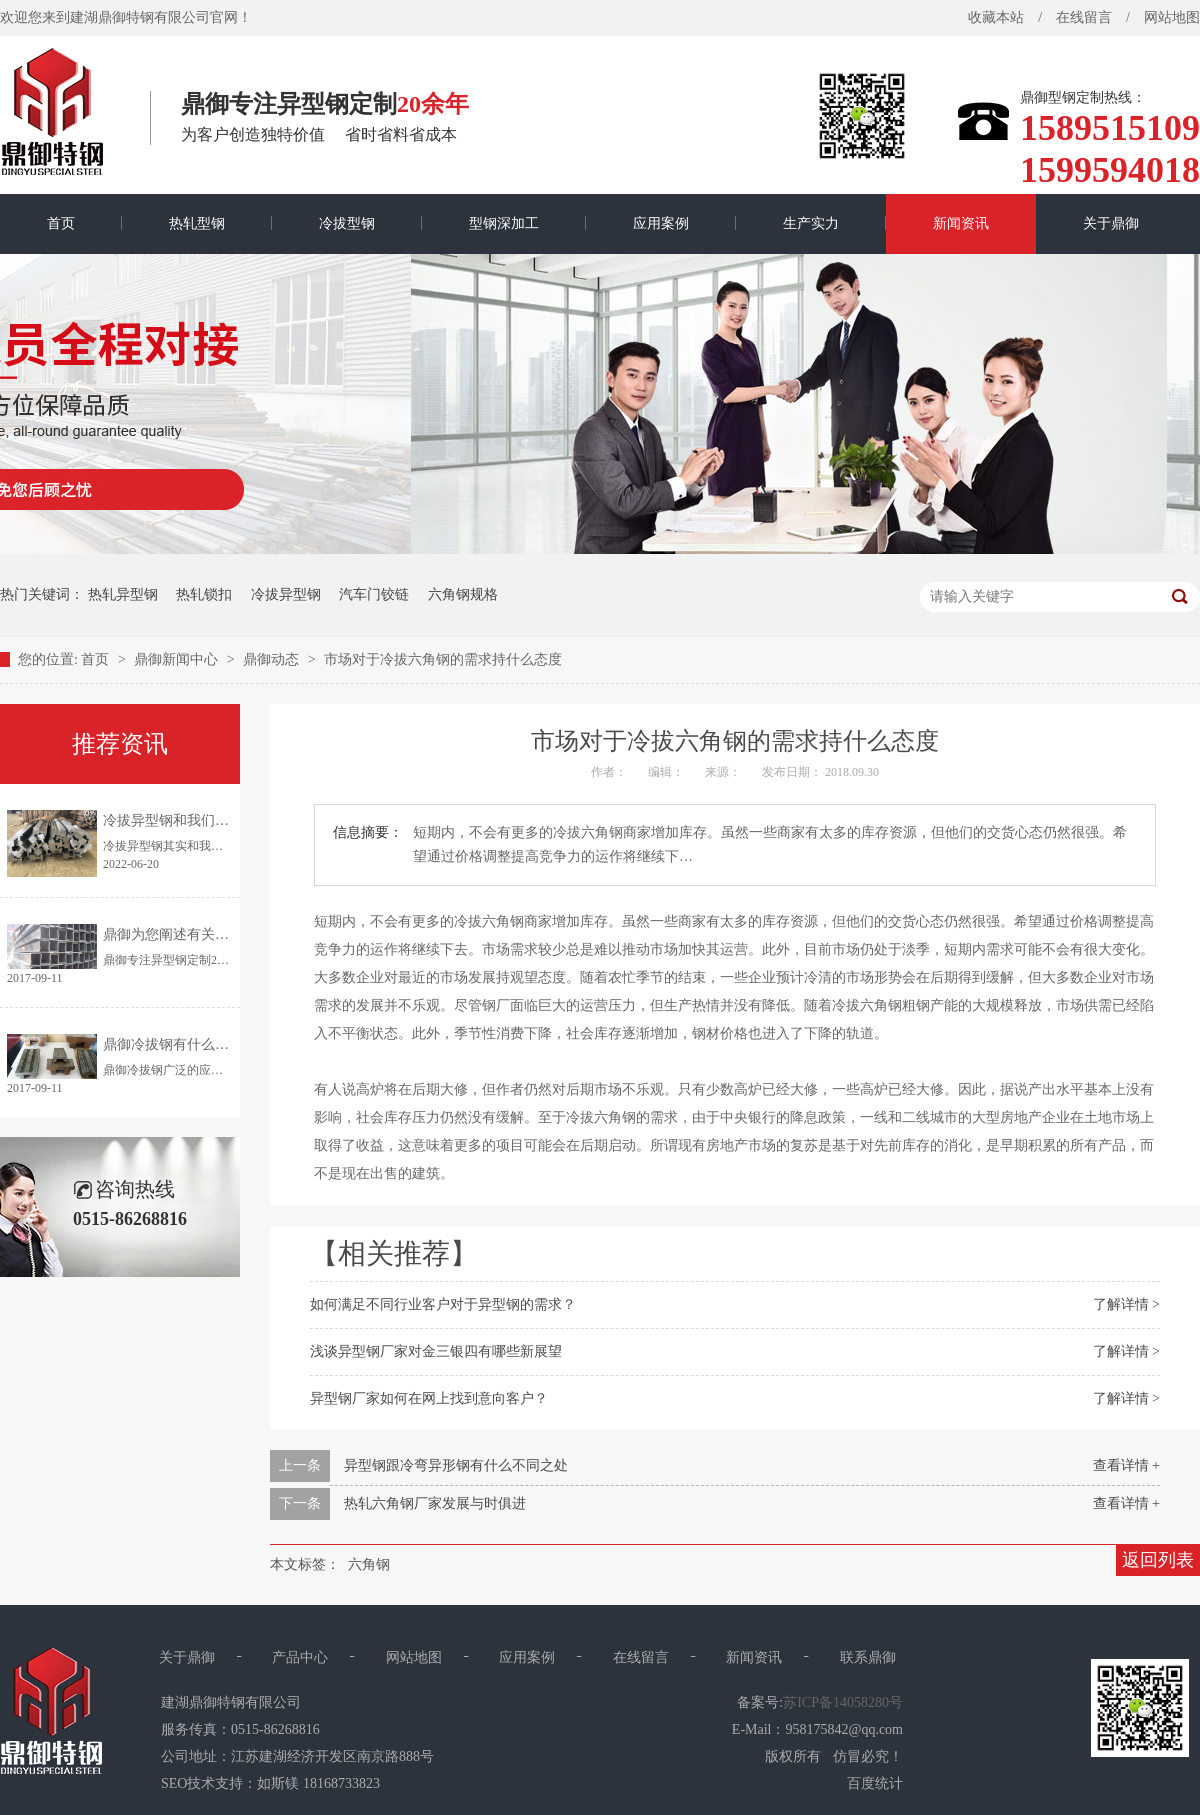  I want to click on 鼎御新闻中心, so click(178, 659).